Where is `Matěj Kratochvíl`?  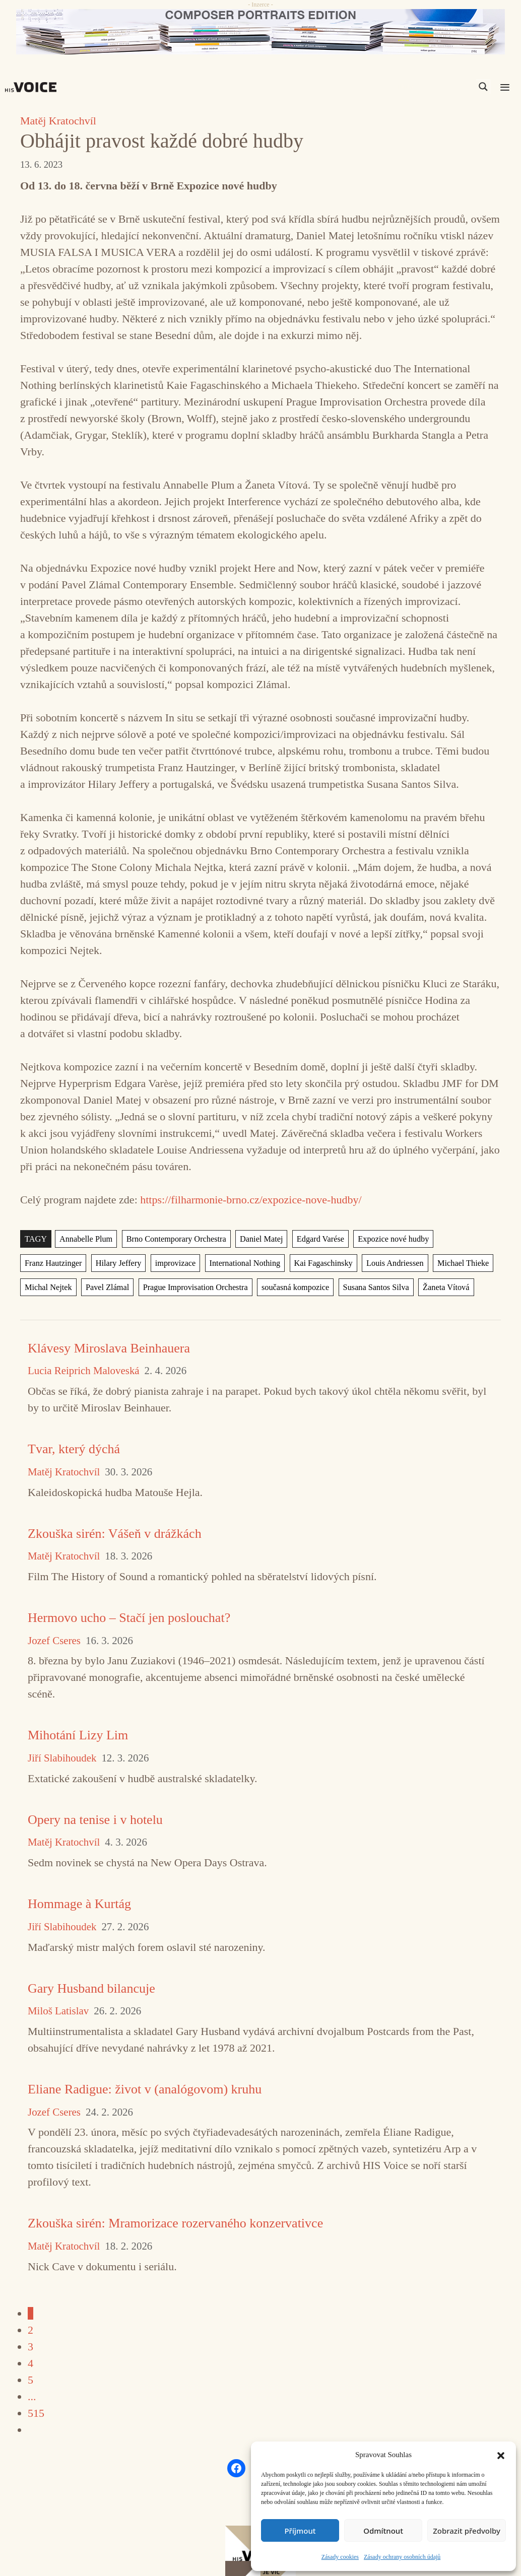 Matěj Kratochvíl is located at coordinates (58, 120).